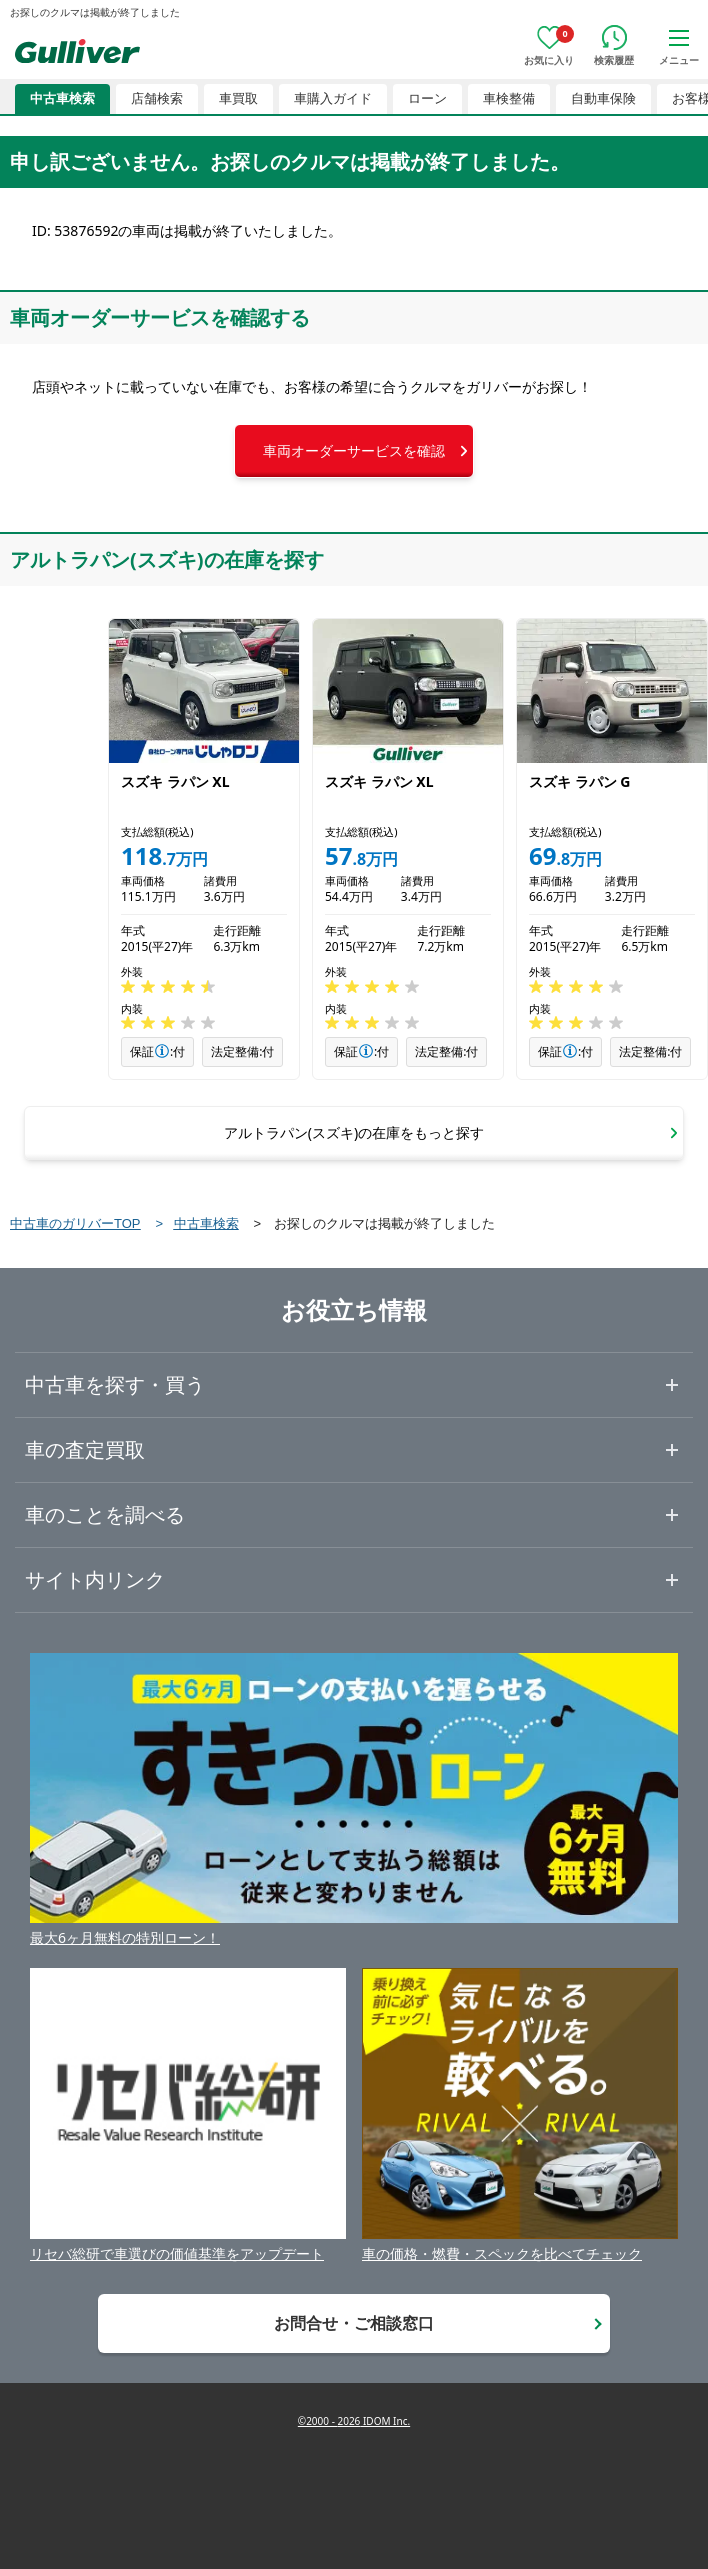 The image size is (708, 2569). What do you see at coordinates (354, 2421) in the screenshot?
I see `©2000 - 2026 IDOM Inc.` at bounding box center [354, 2421].